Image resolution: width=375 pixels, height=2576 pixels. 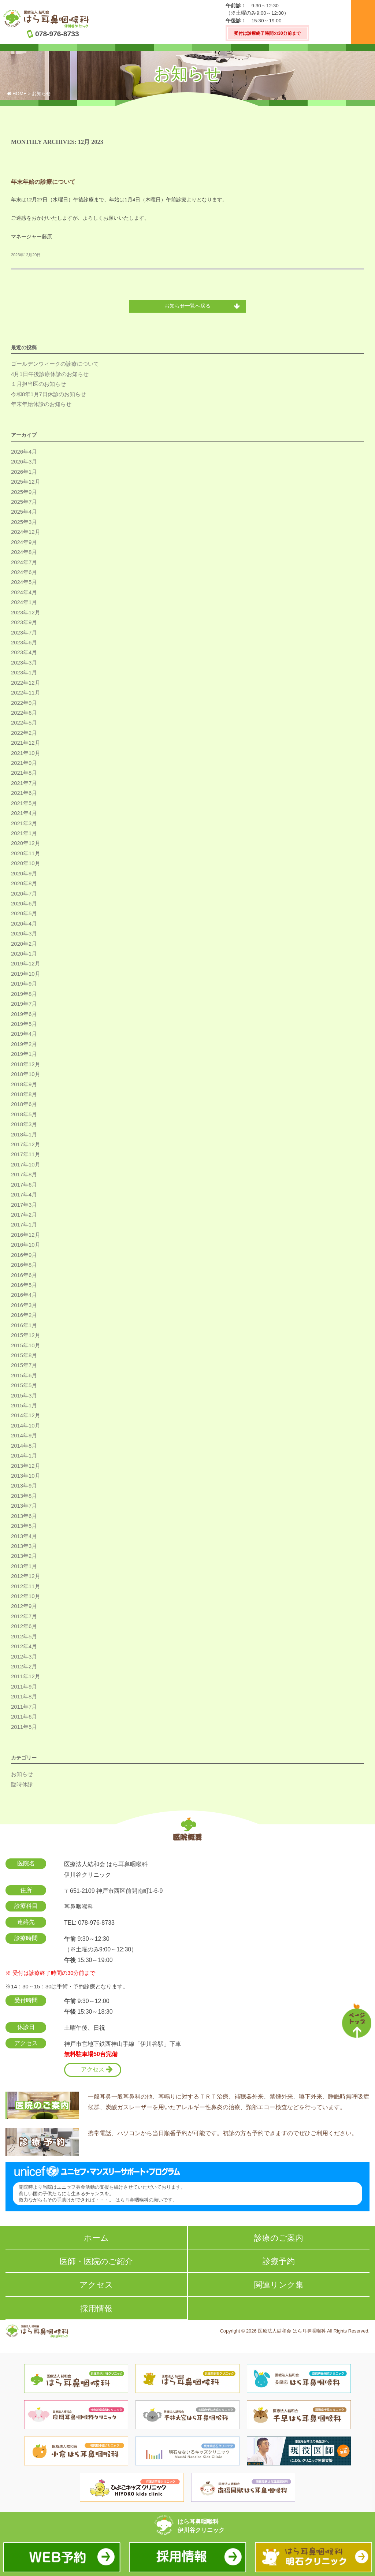 What do you see at coordinates (24, 1365) in the screenshot?
I see `2015年7月` at bounding box center [24, 1365].